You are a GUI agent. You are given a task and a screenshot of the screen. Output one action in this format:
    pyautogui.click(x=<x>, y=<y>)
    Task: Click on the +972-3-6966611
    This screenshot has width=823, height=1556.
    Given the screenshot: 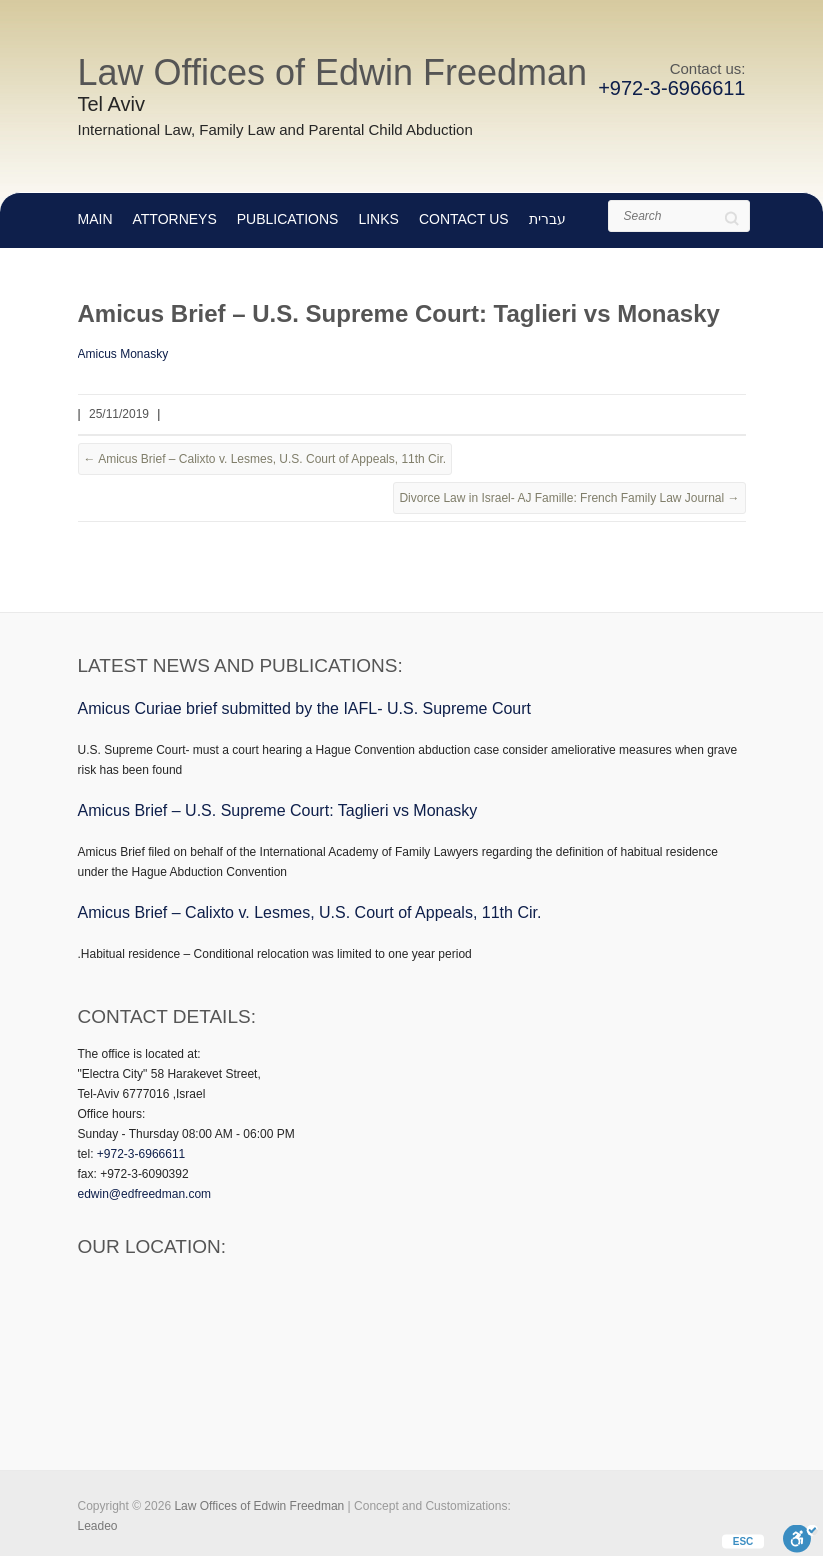 What is the action you would take?
    pyautogui.click(x=671, y=88)
    